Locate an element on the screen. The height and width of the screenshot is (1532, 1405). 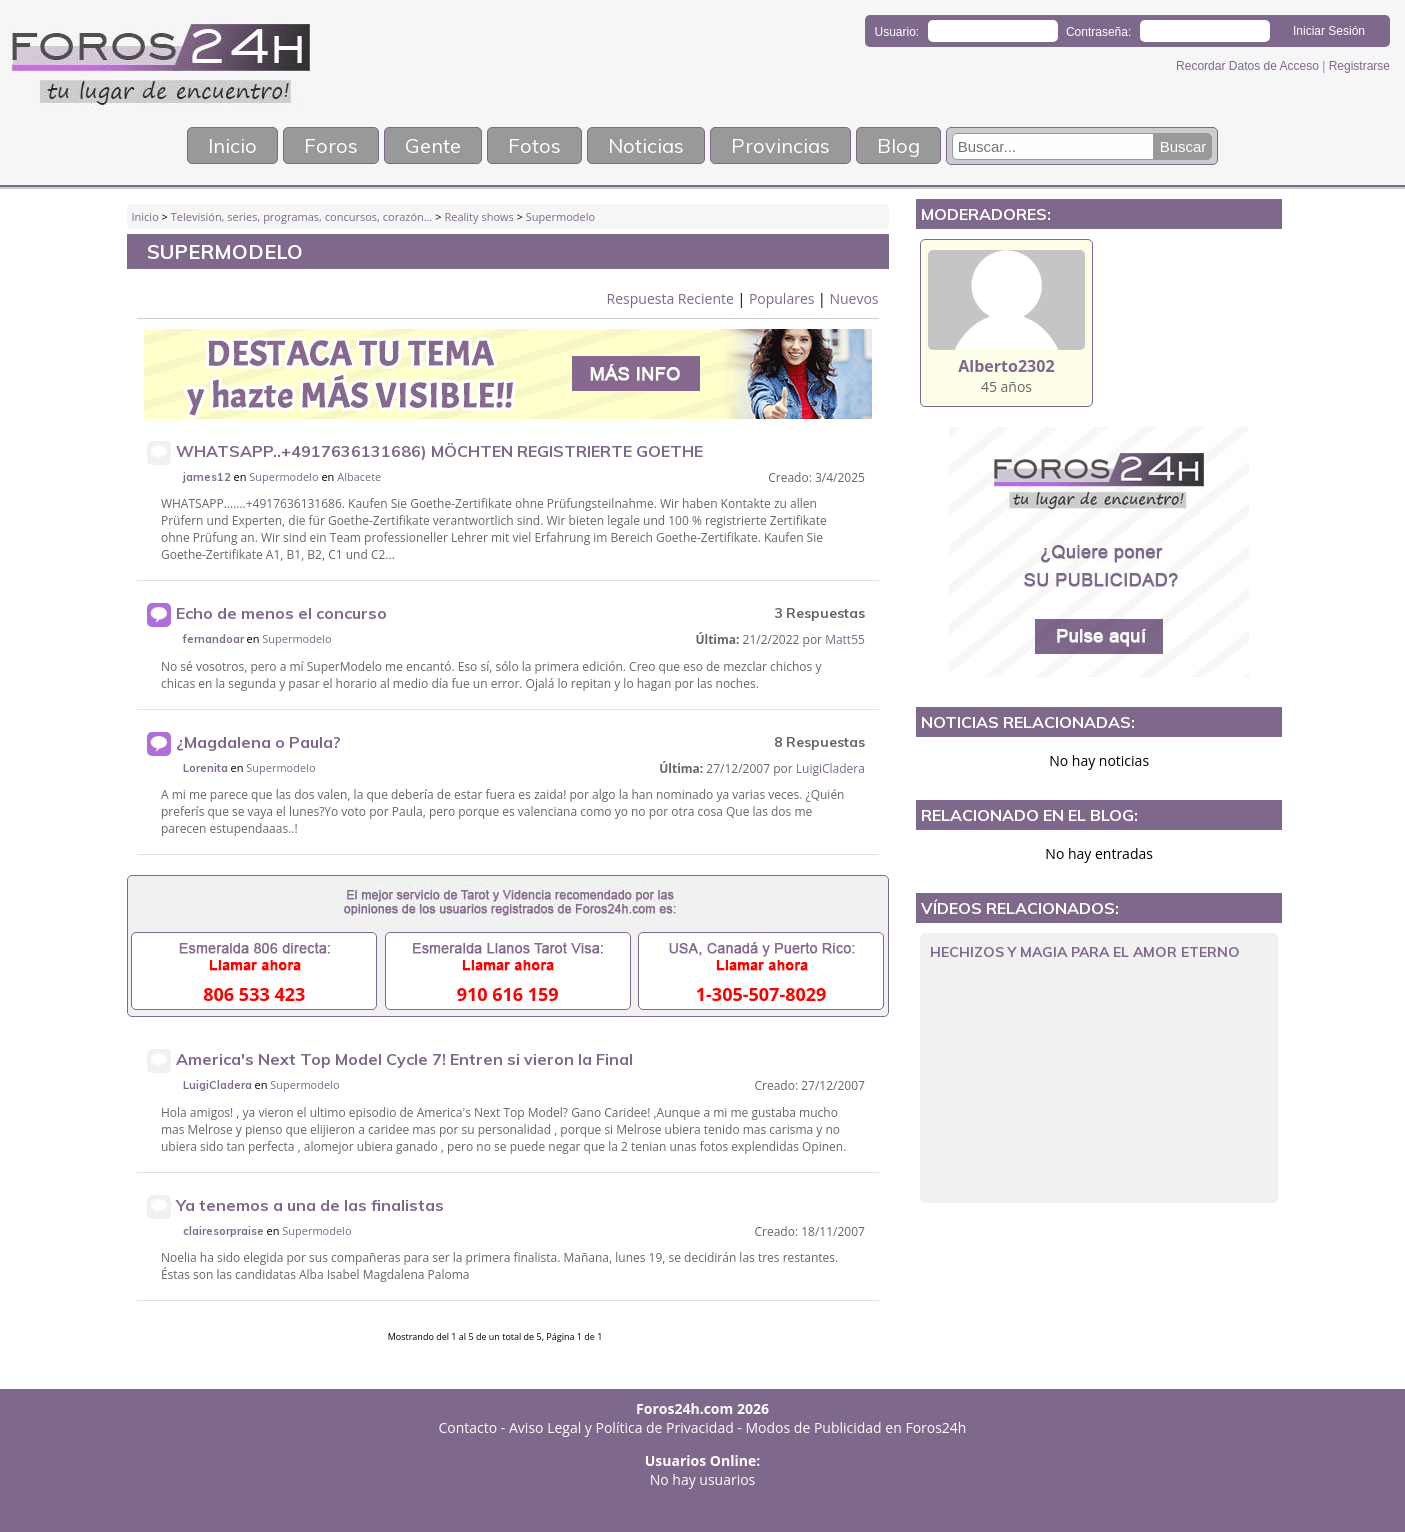
Aviso Legal y Política de Privacidad is located at coordinates (621, 1427).